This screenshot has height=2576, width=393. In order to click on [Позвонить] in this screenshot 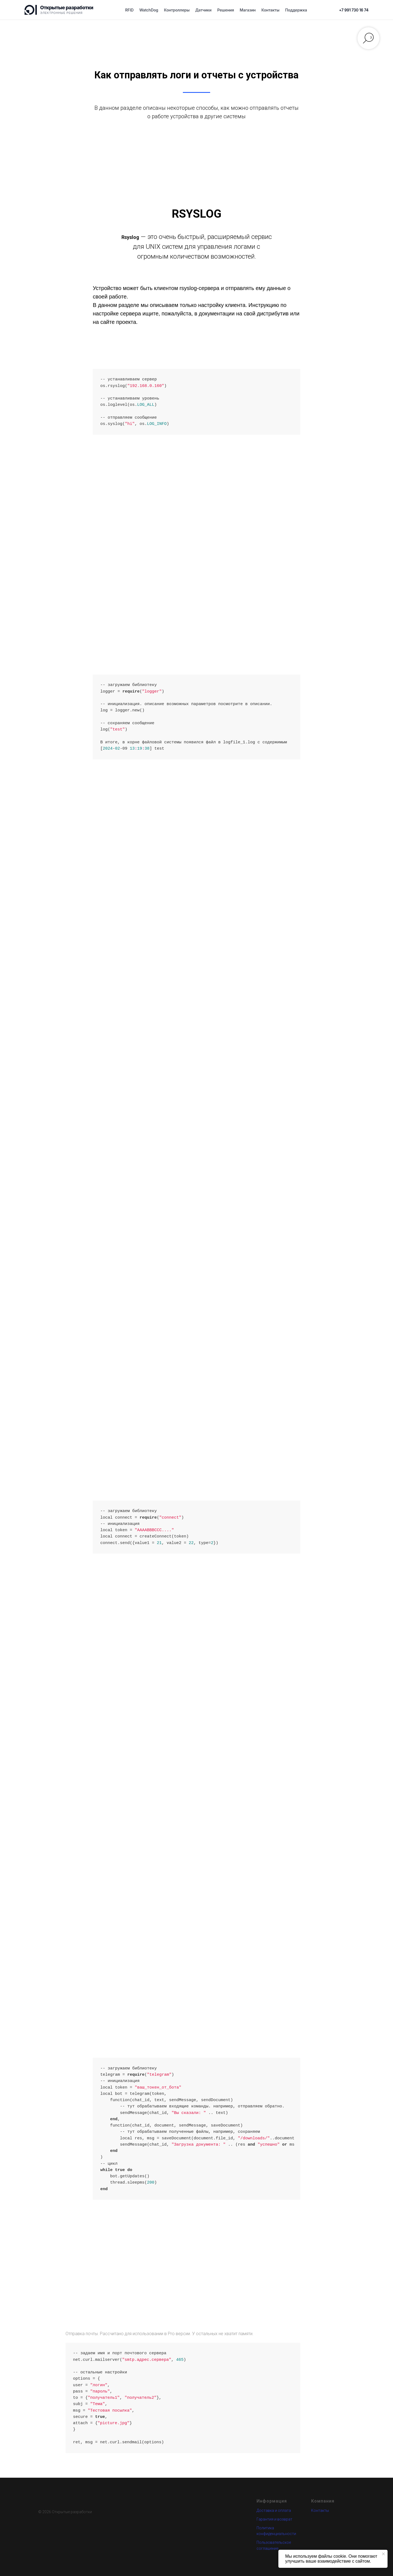, I will do `click(353, 9)`.